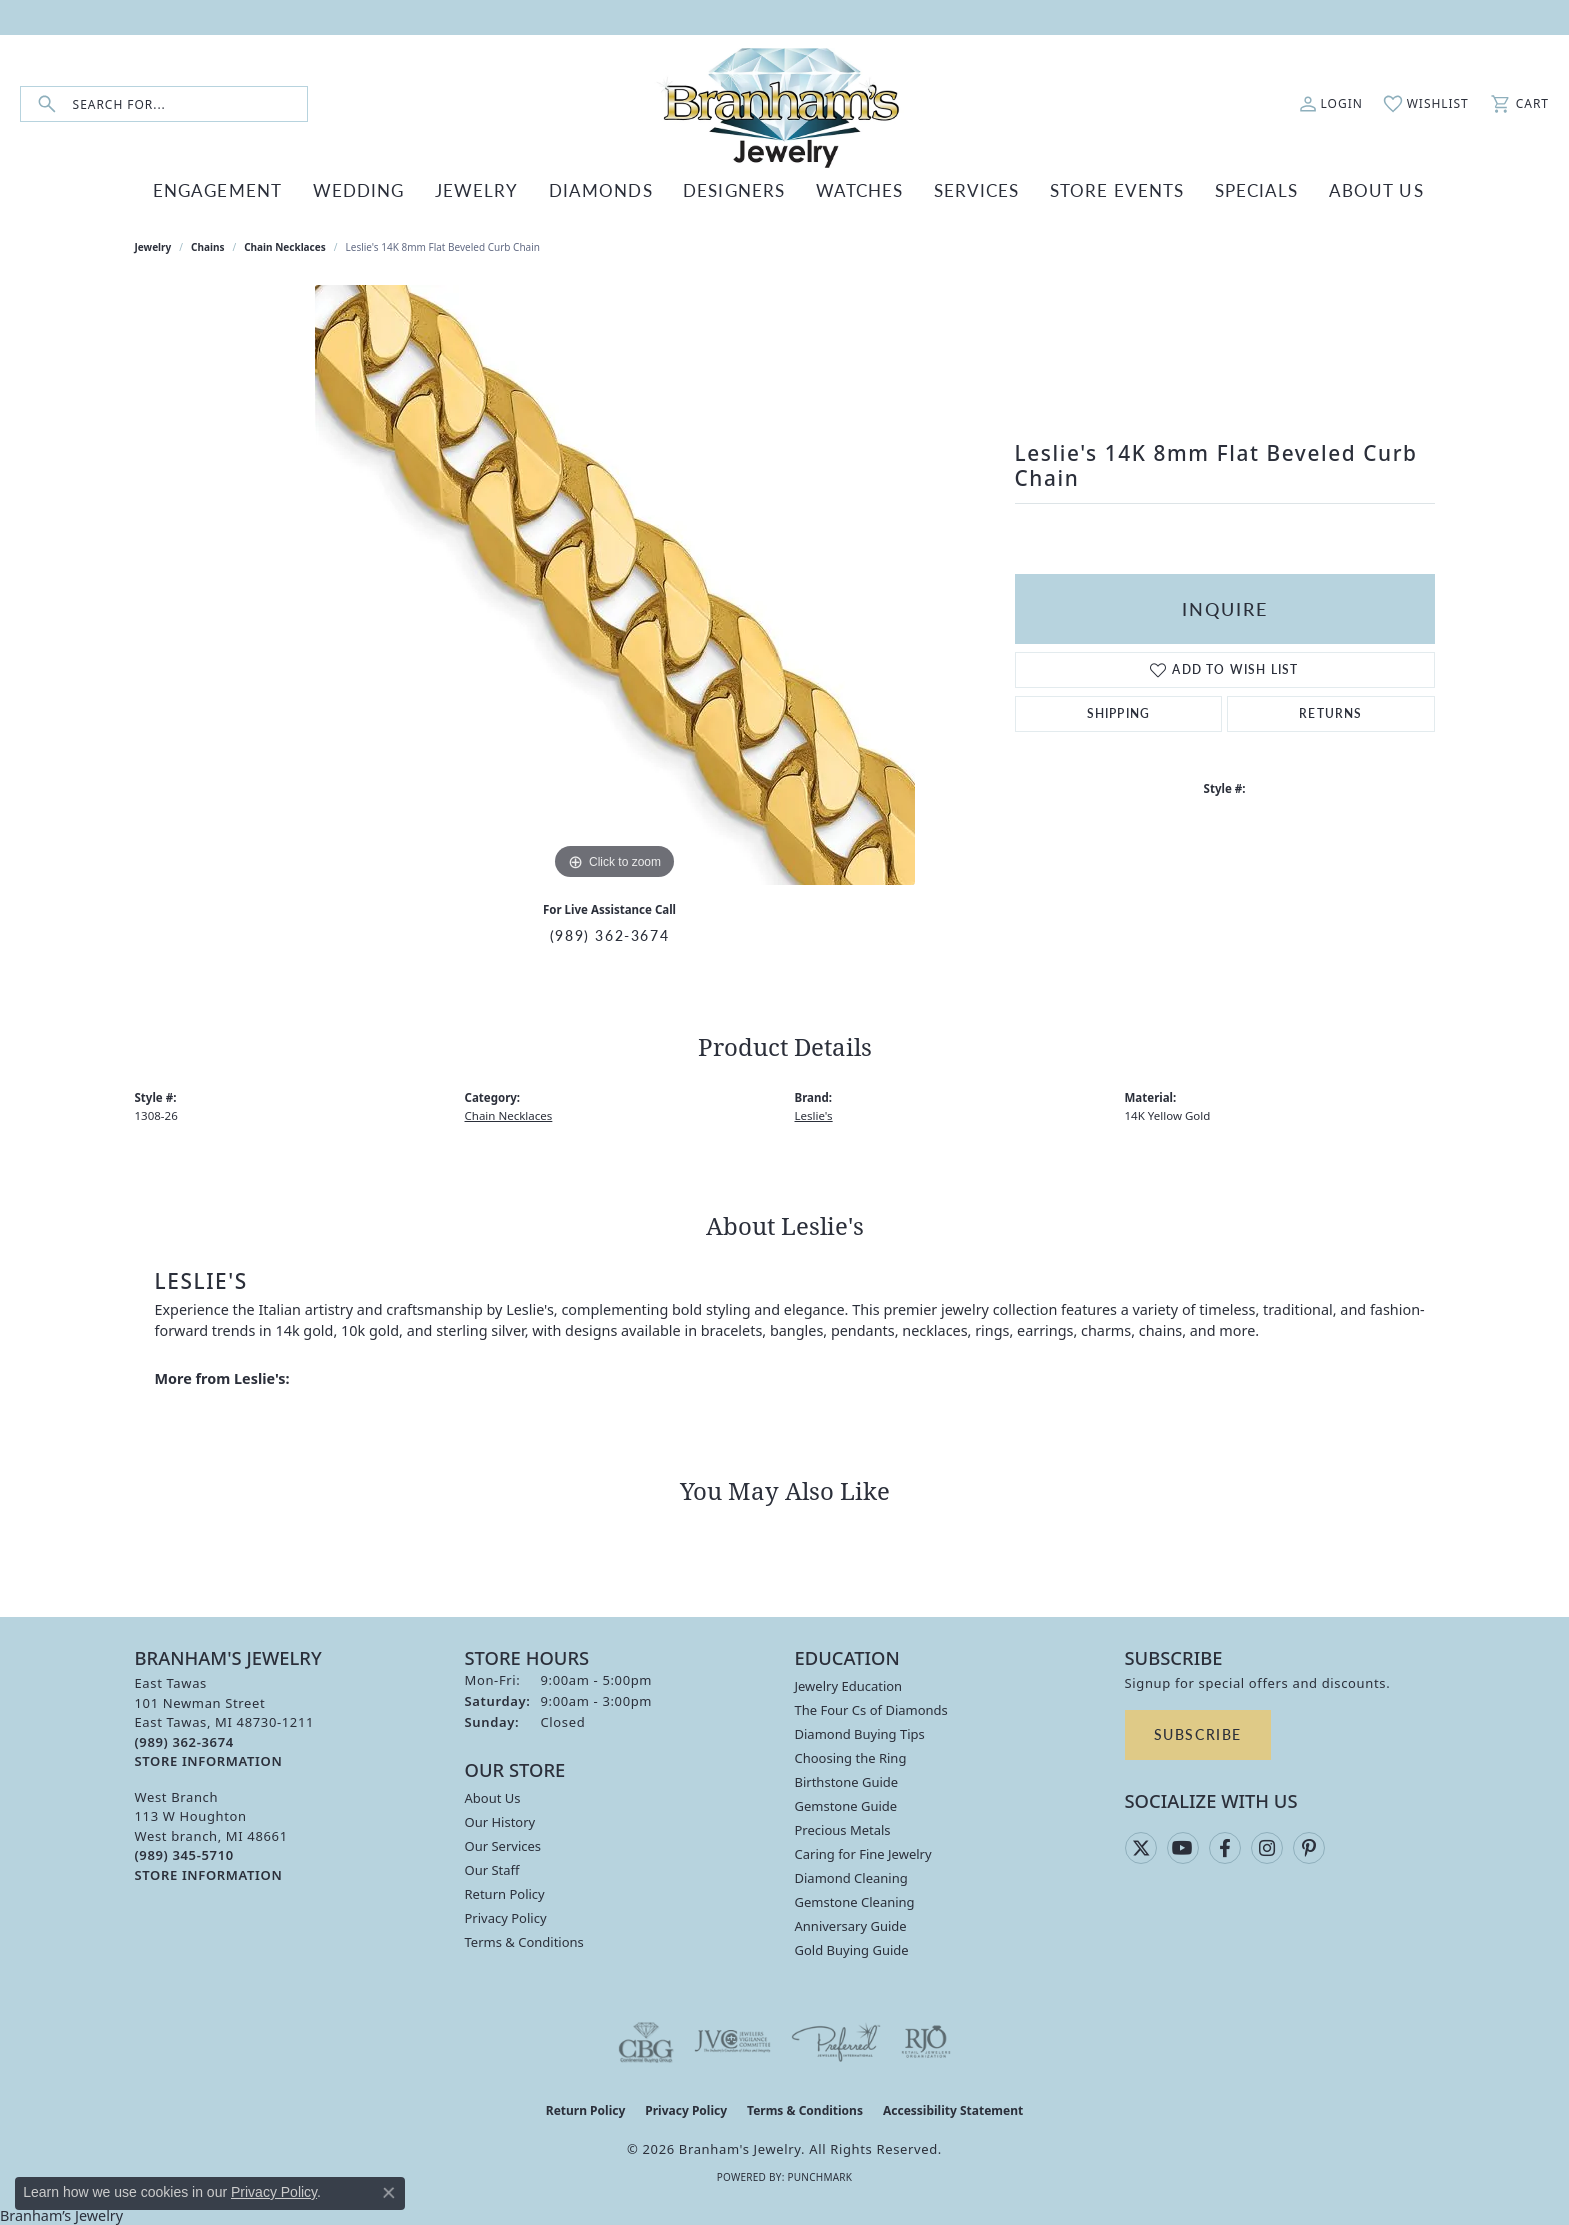 This screenshot has width=1569, height=2225. I want to click on [Follow us on pinterest (opens in new tab)], so click(1309, 1846).